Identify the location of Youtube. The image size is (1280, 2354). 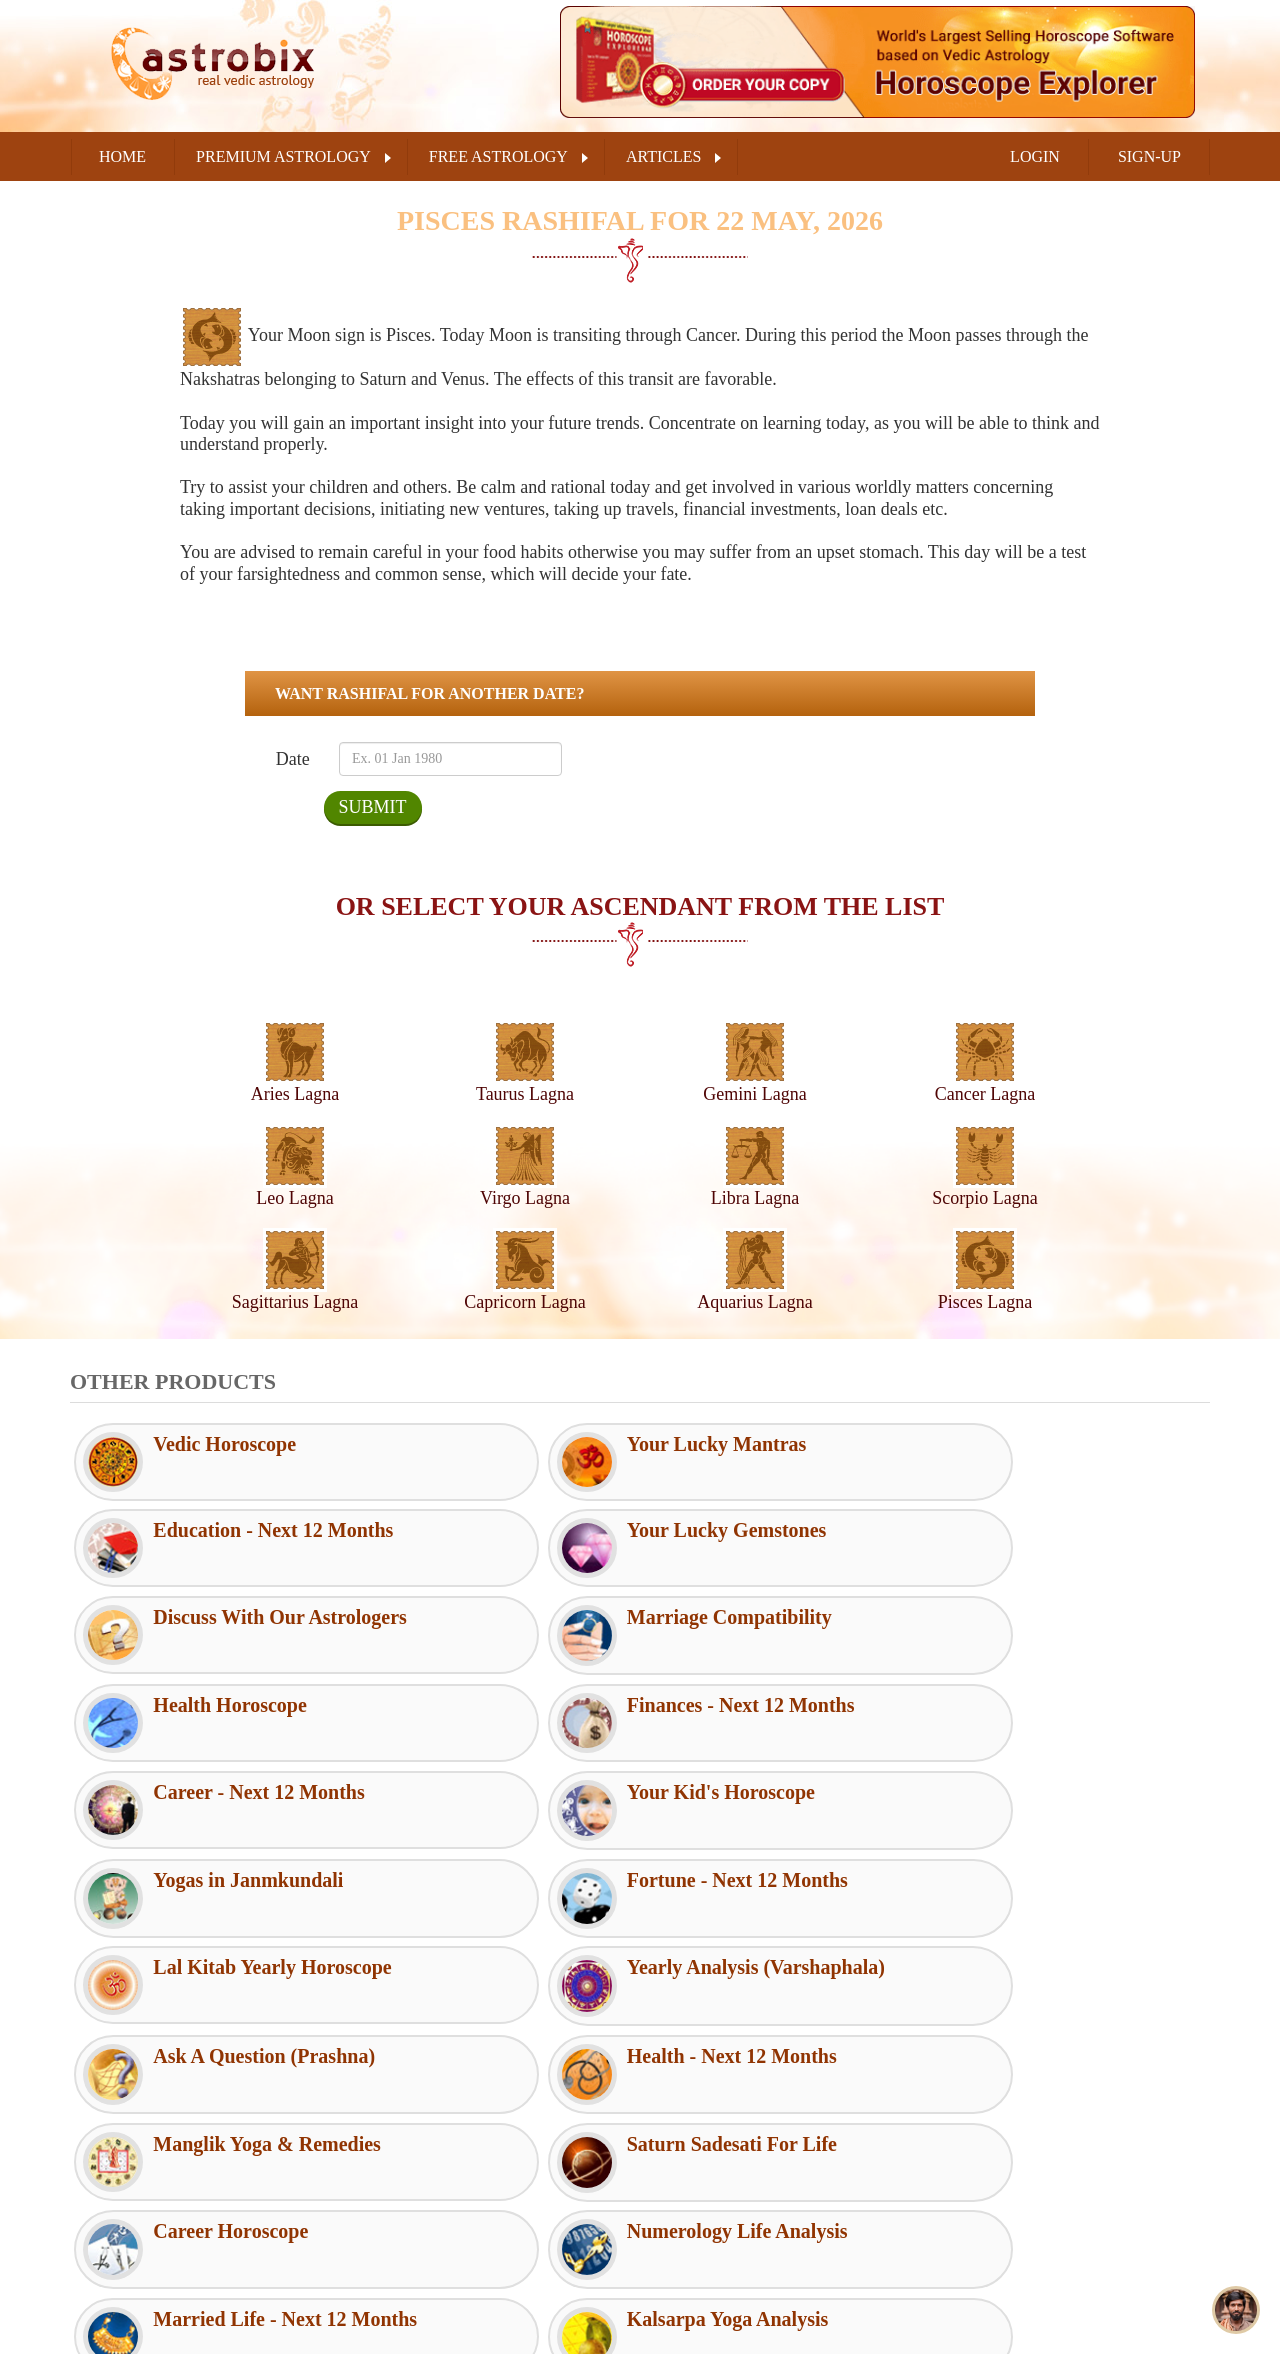
(989, 2293).